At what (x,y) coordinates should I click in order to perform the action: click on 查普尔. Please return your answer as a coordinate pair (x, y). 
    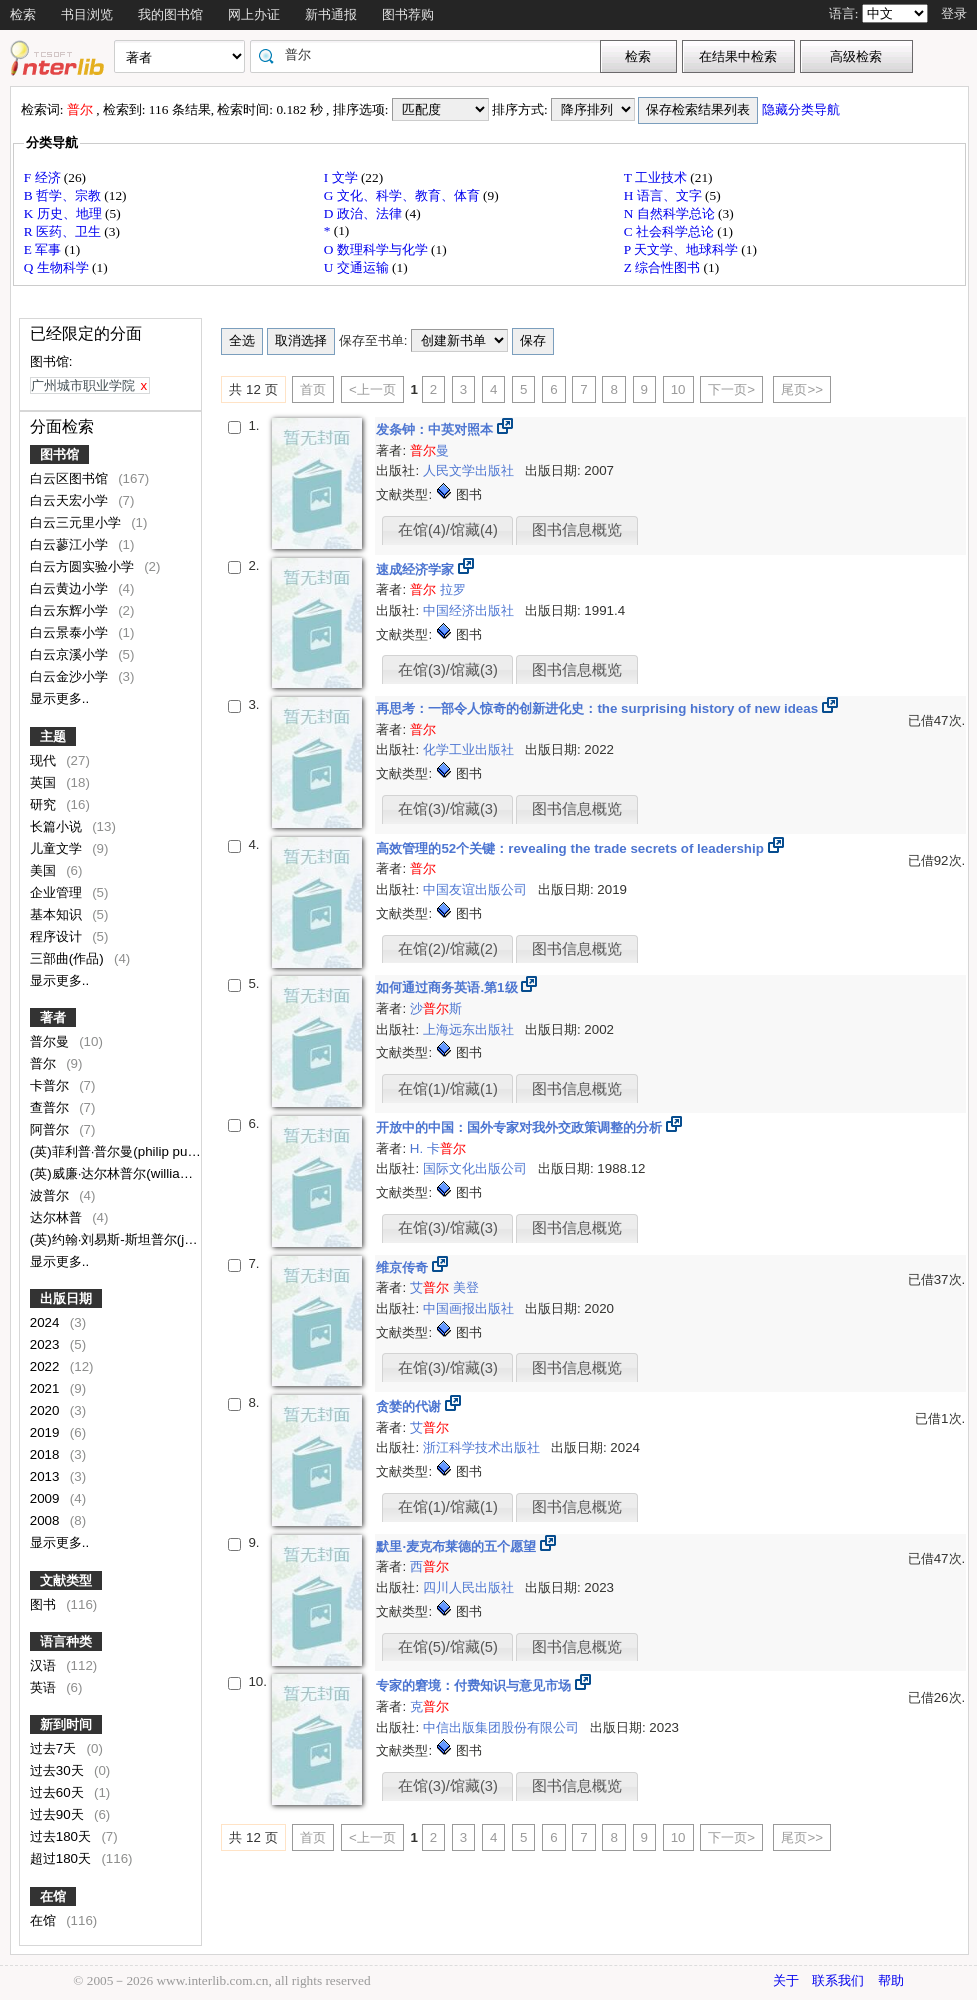
    Looking at the image, I should click on (51, 1107).